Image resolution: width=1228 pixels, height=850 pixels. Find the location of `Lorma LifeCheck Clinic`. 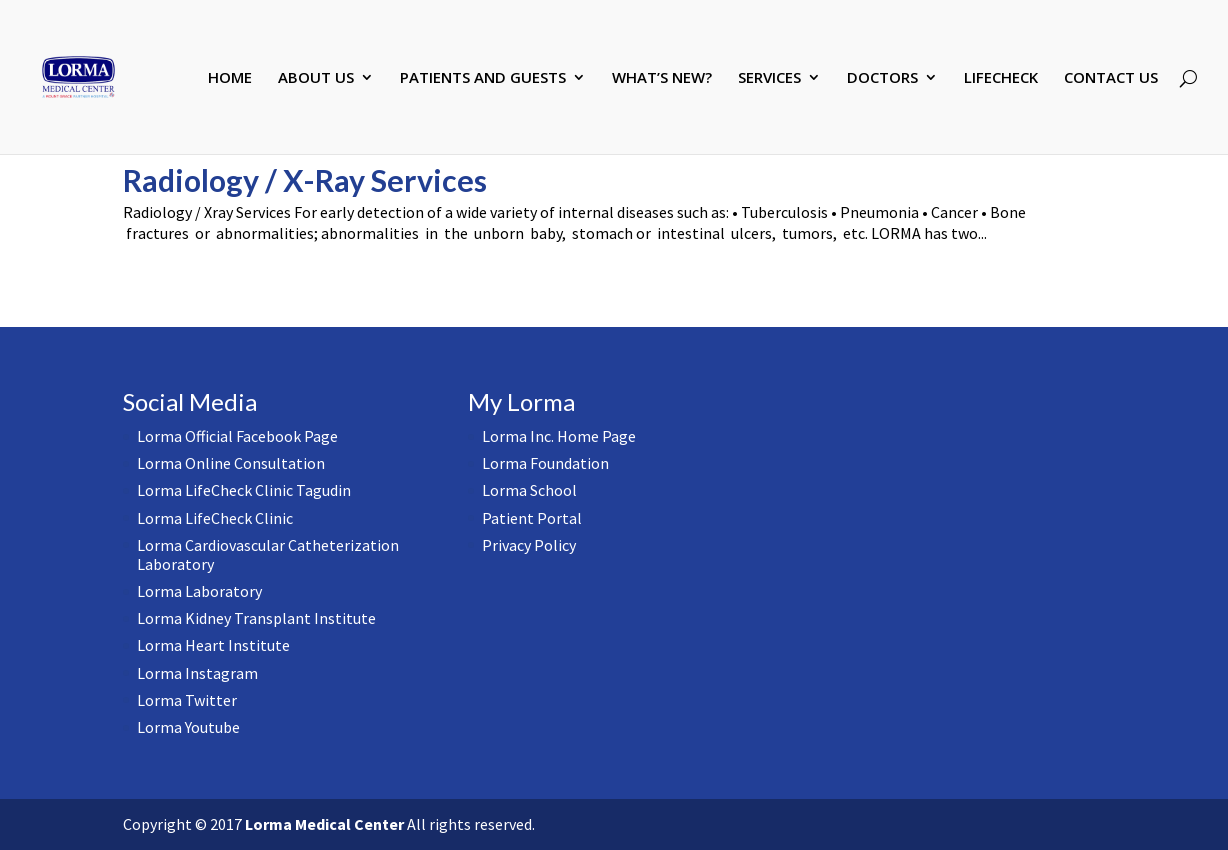

Lorma LifeCheck Clinic is located at coordinates (215, 518).